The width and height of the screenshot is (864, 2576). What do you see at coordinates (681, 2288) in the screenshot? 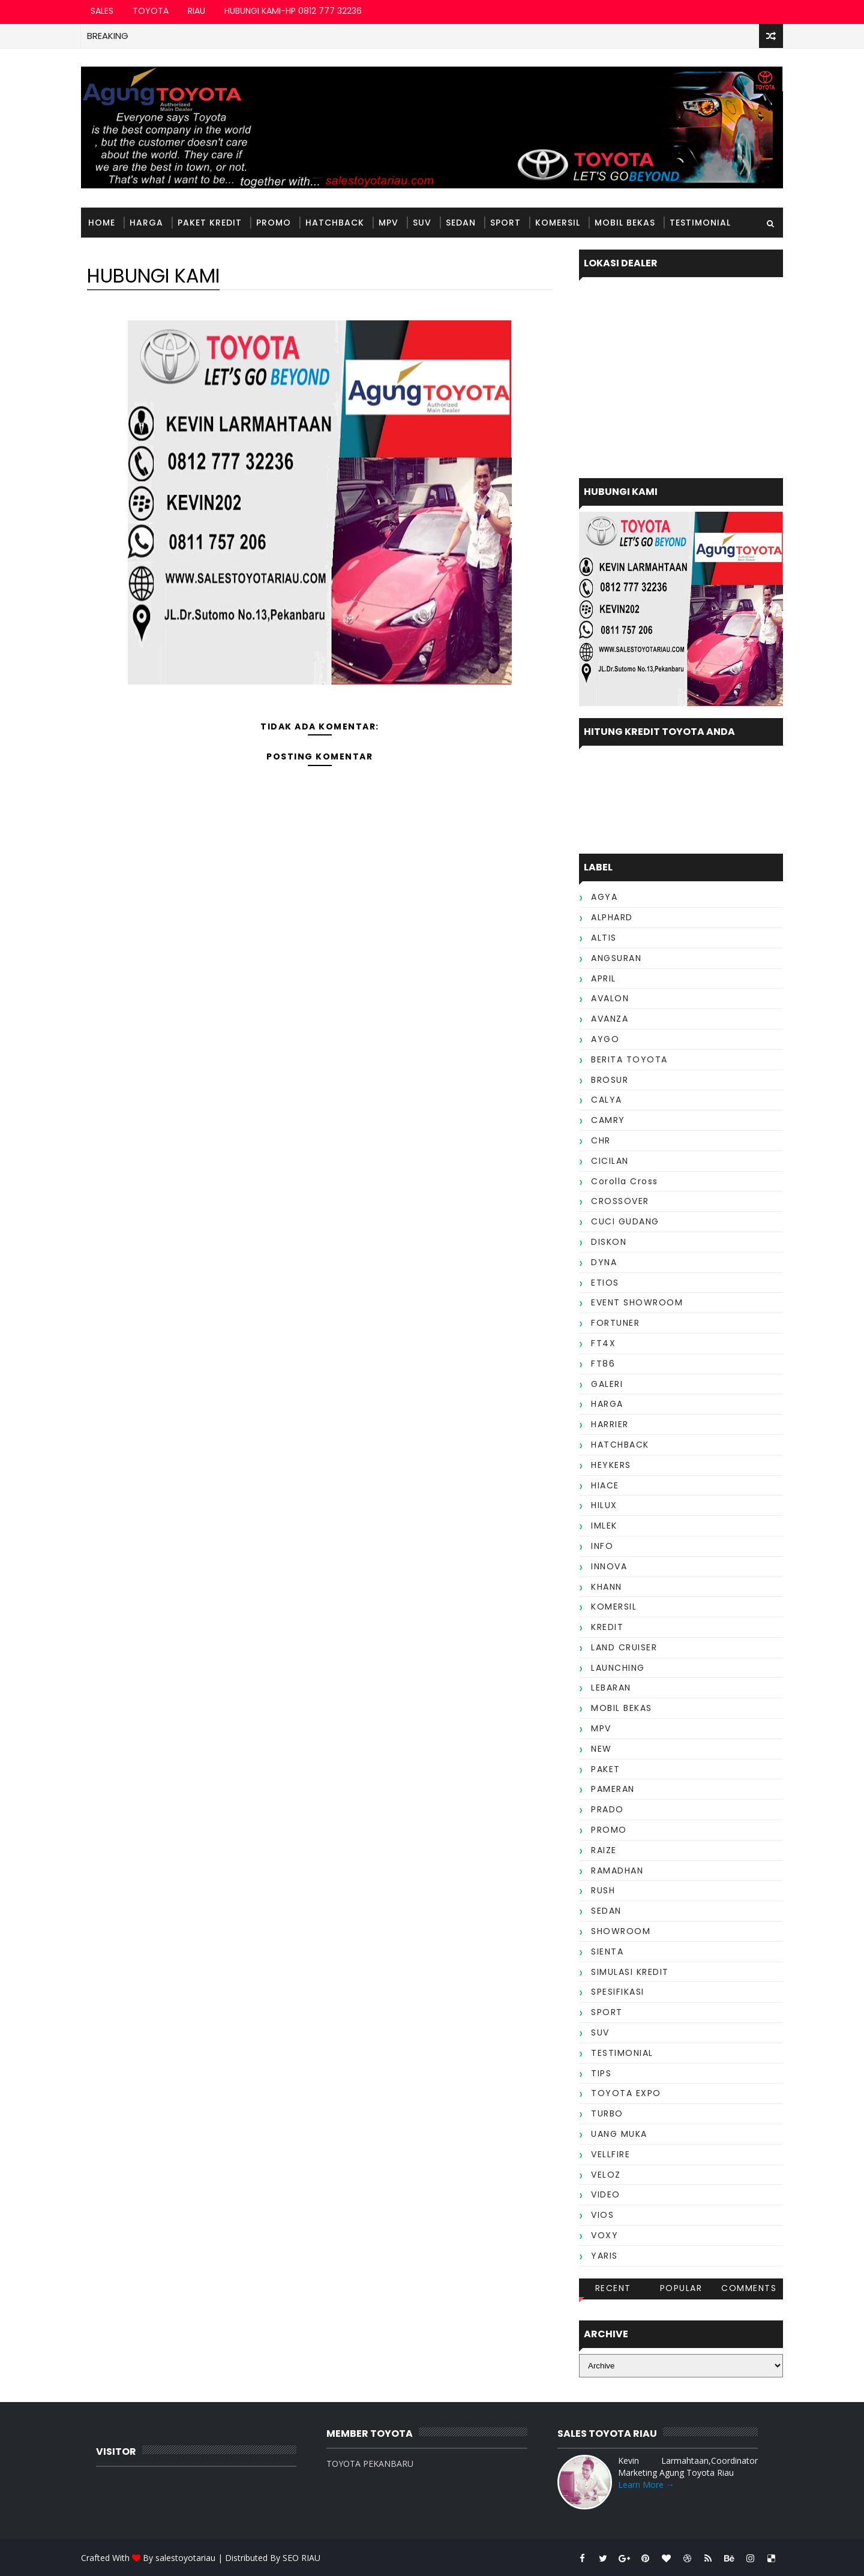
I see `Popular` at bounding box center [681, 2288].